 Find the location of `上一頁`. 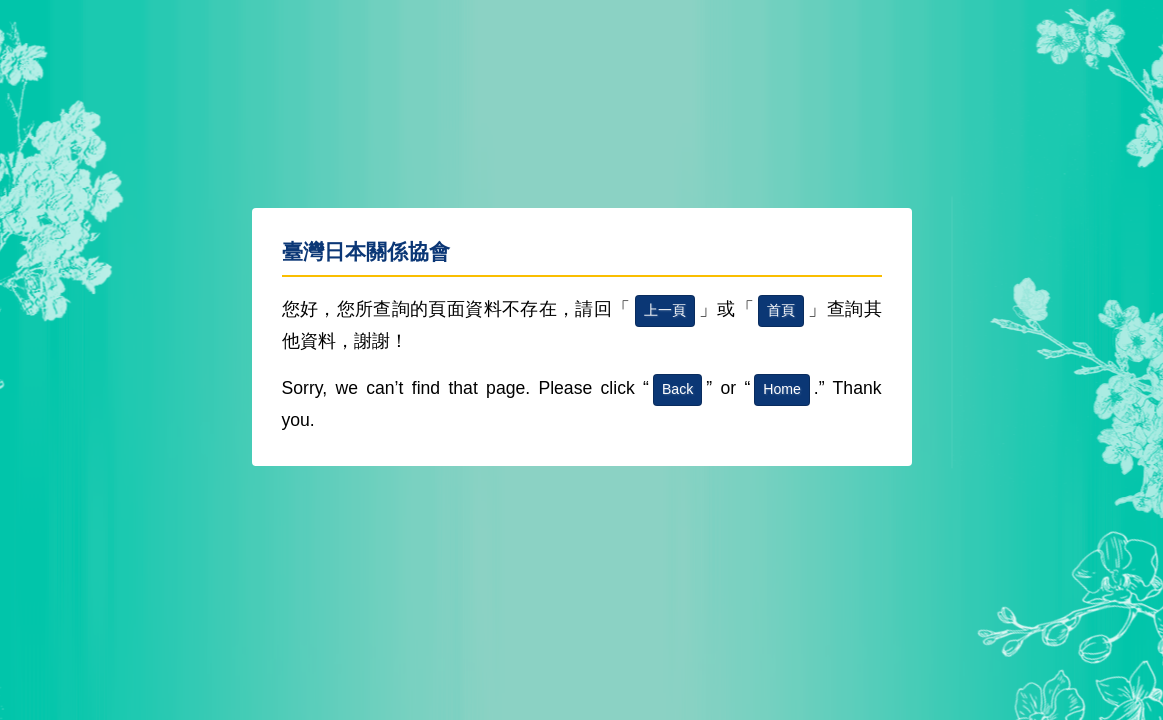

上一頁 is located at coordinates (665, 310).